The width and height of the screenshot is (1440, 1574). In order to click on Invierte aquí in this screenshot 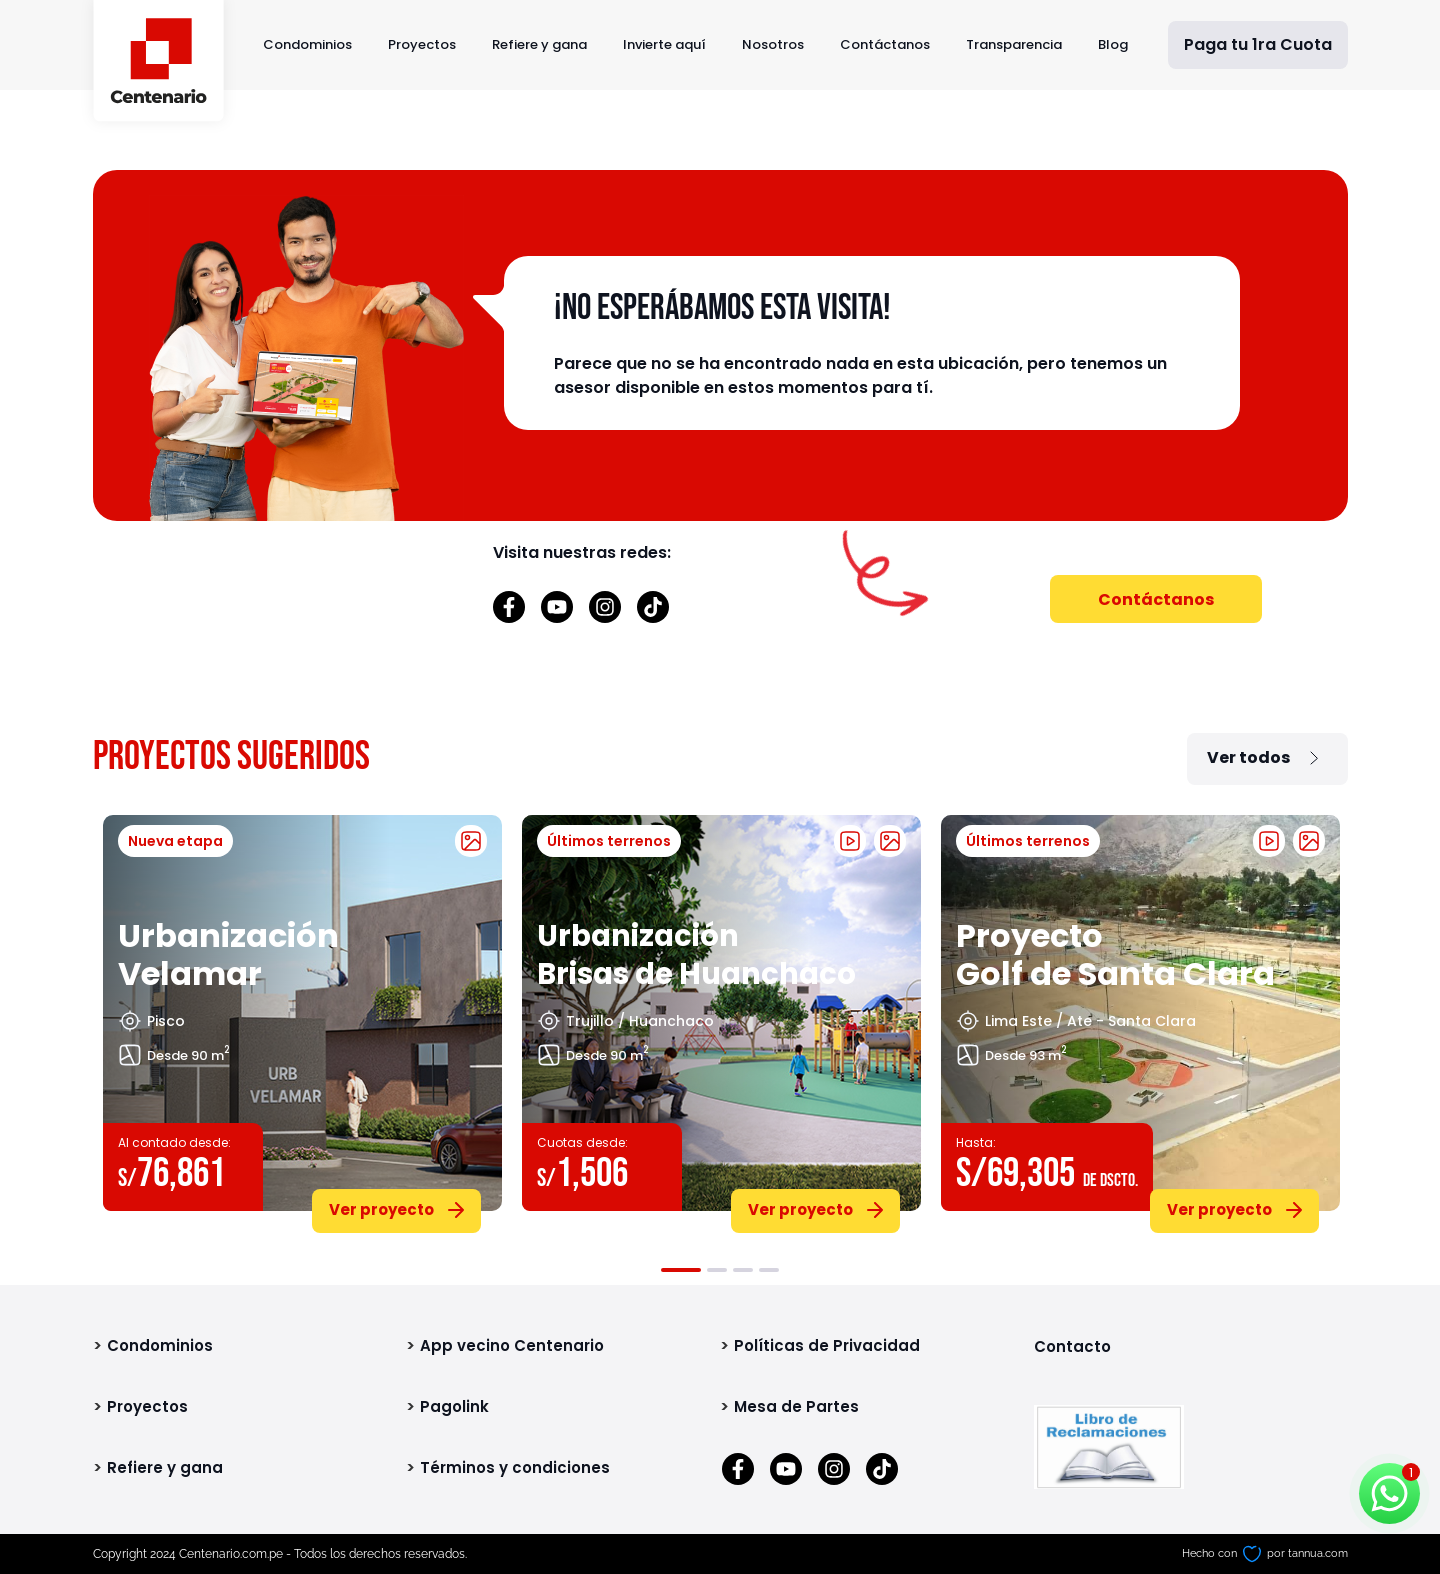, I will do `click(664, 44)`.